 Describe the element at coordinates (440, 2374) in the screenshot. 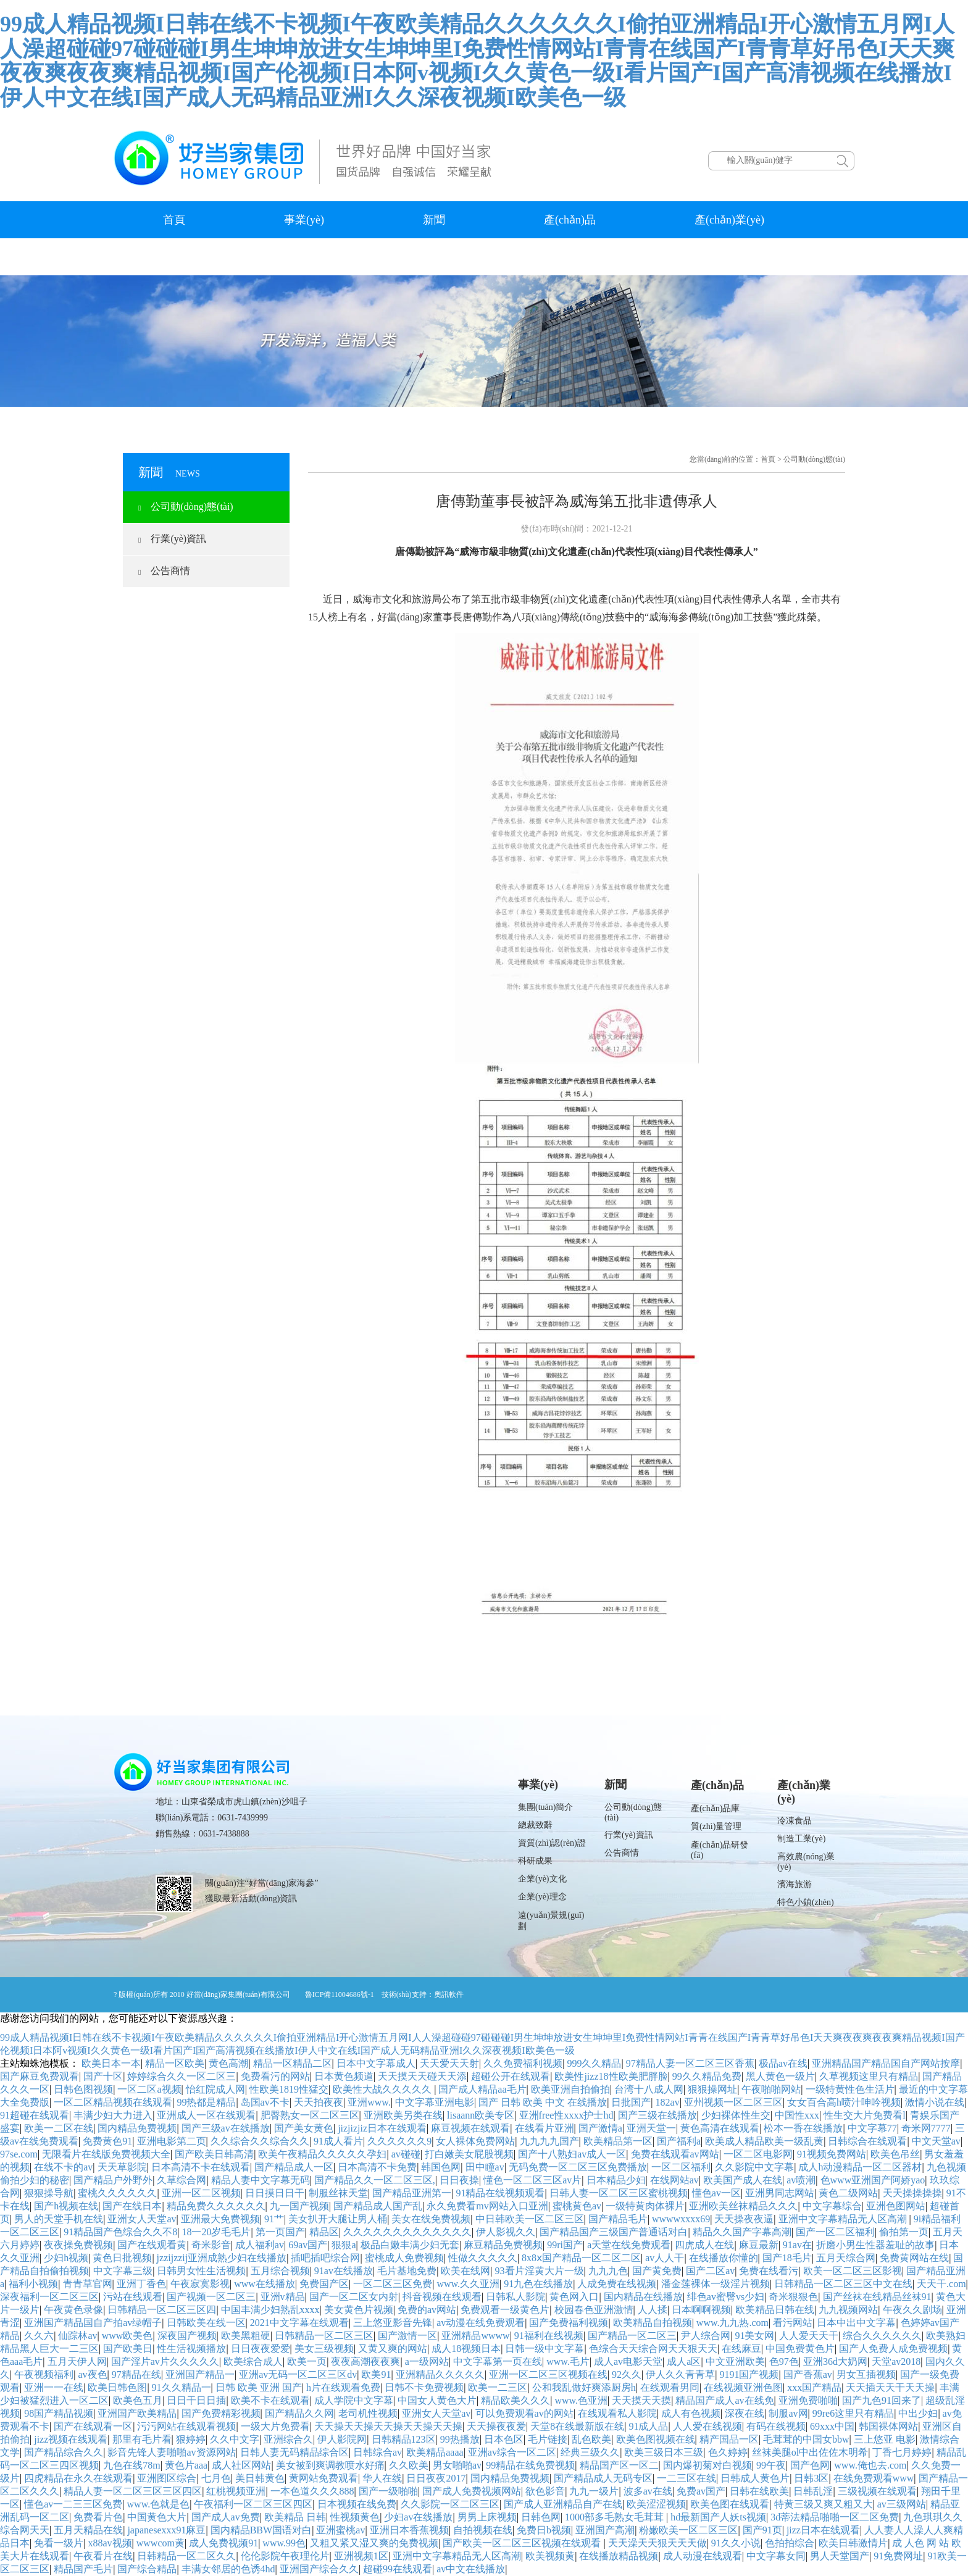

I see `亚洲精品久久久久久` at that location.